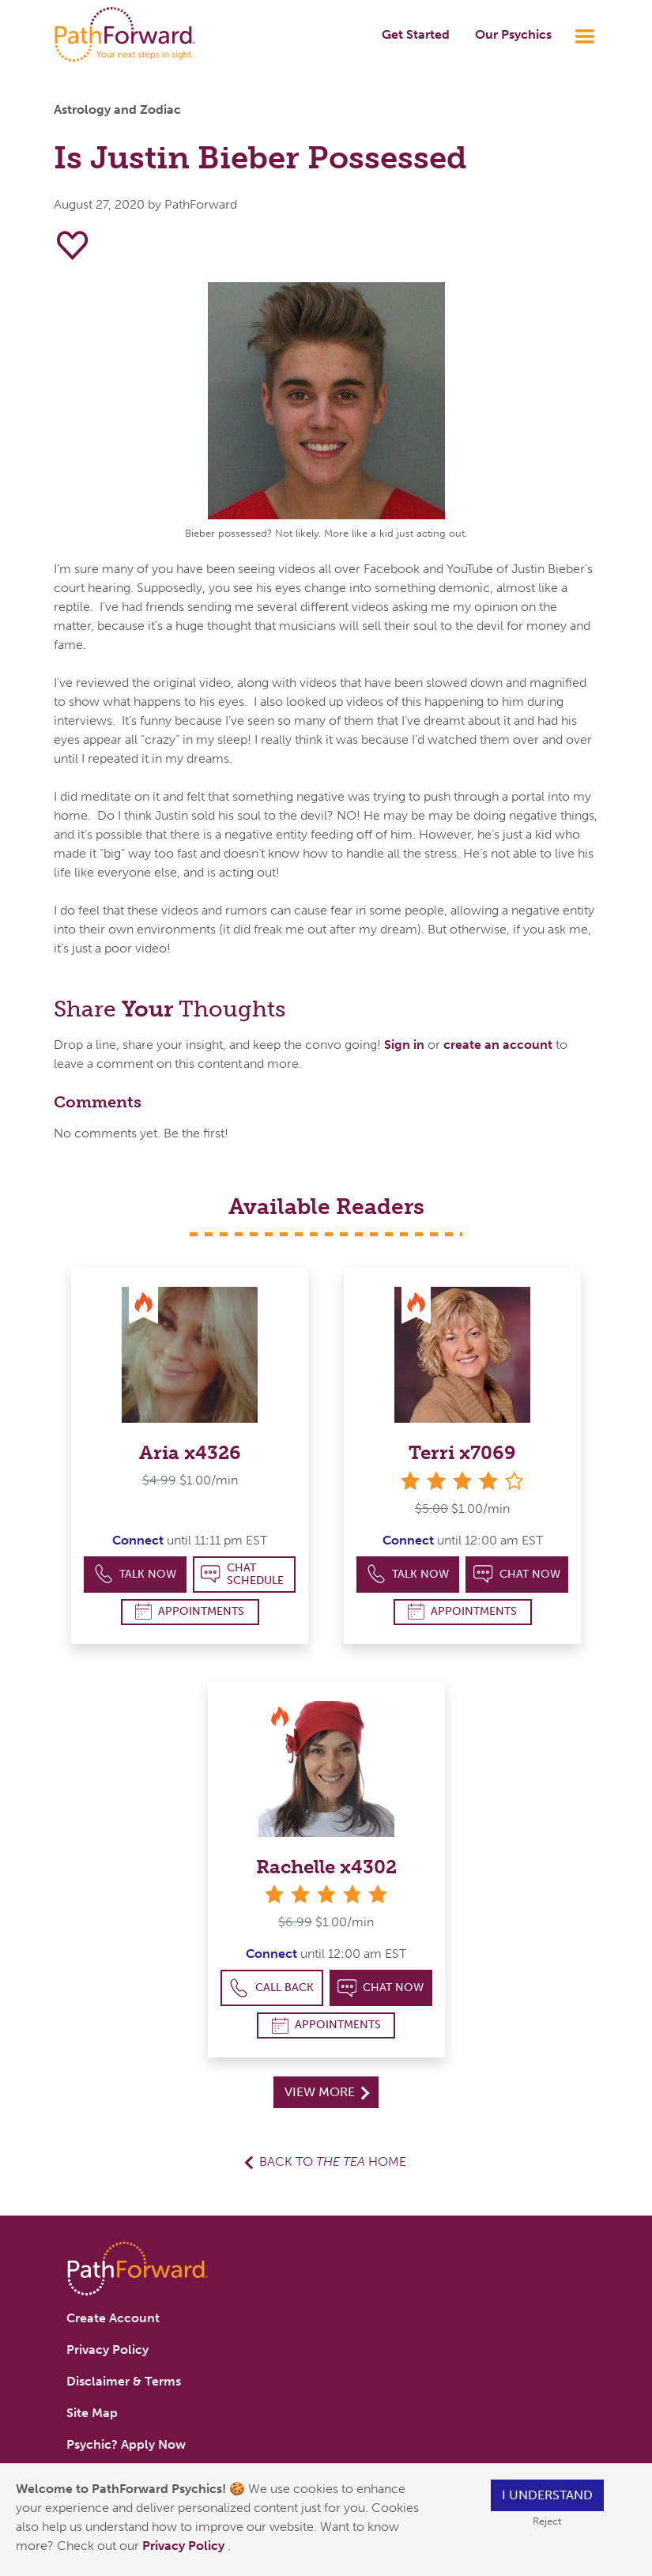  I want to click on Site Map, so click(92, 2412).